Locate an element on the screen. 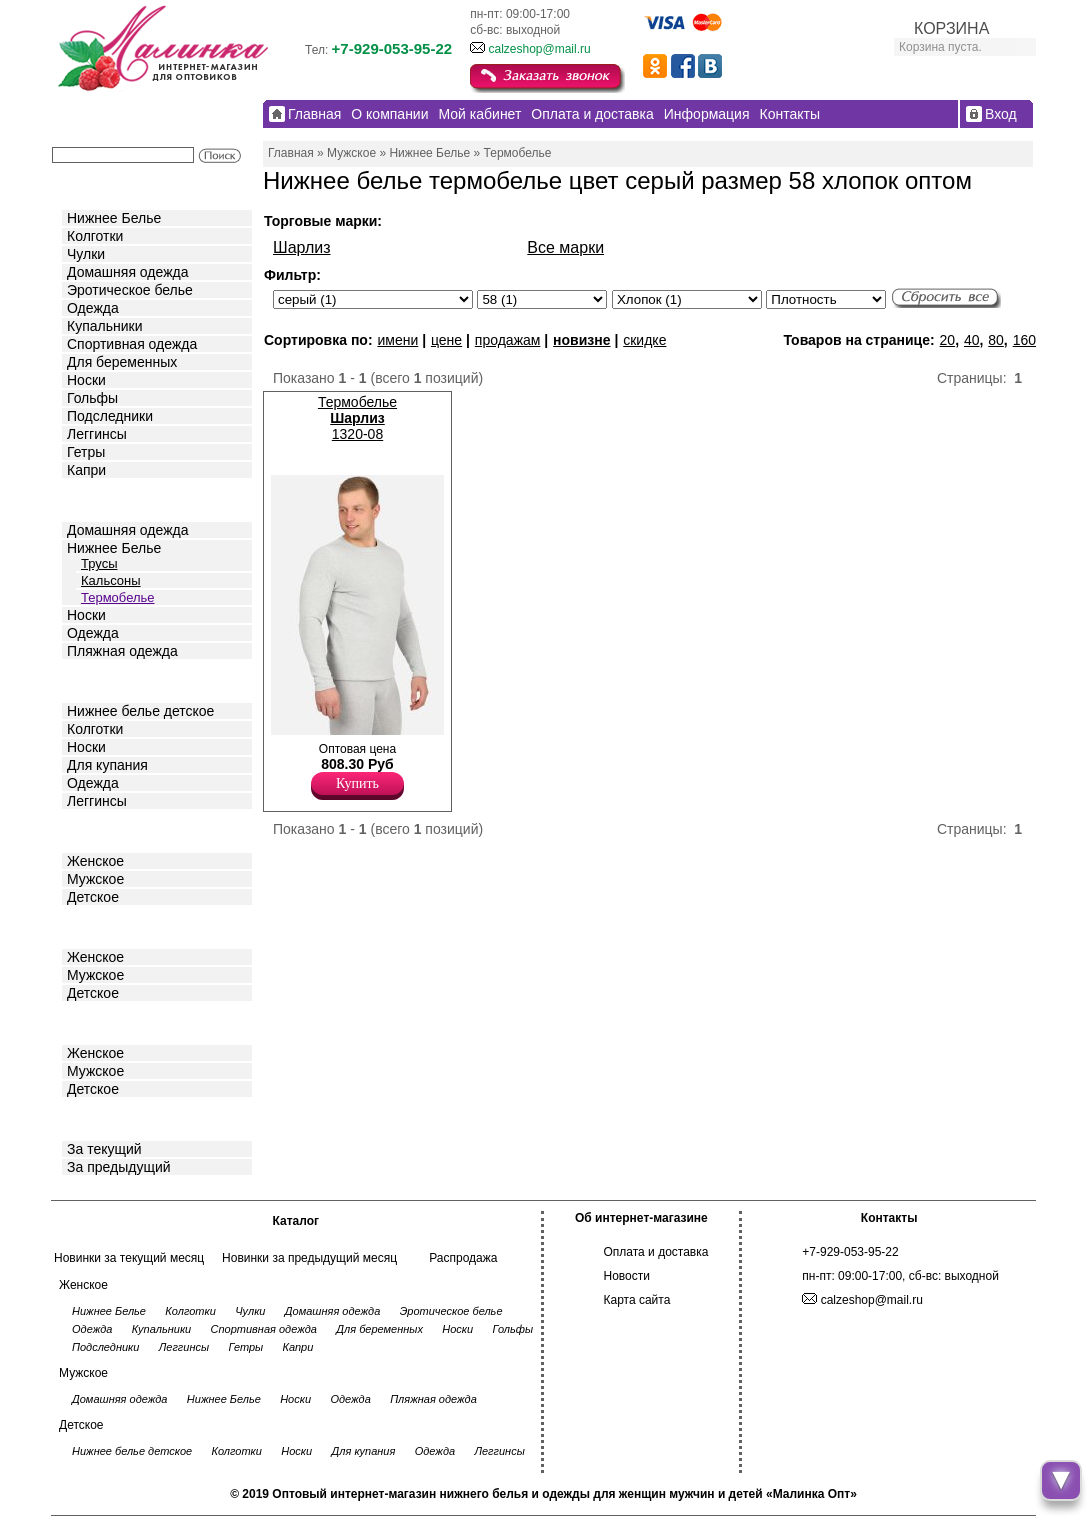 This screenshot has width=1087, height=1516. Все марки is located at coordinates (565, 247).